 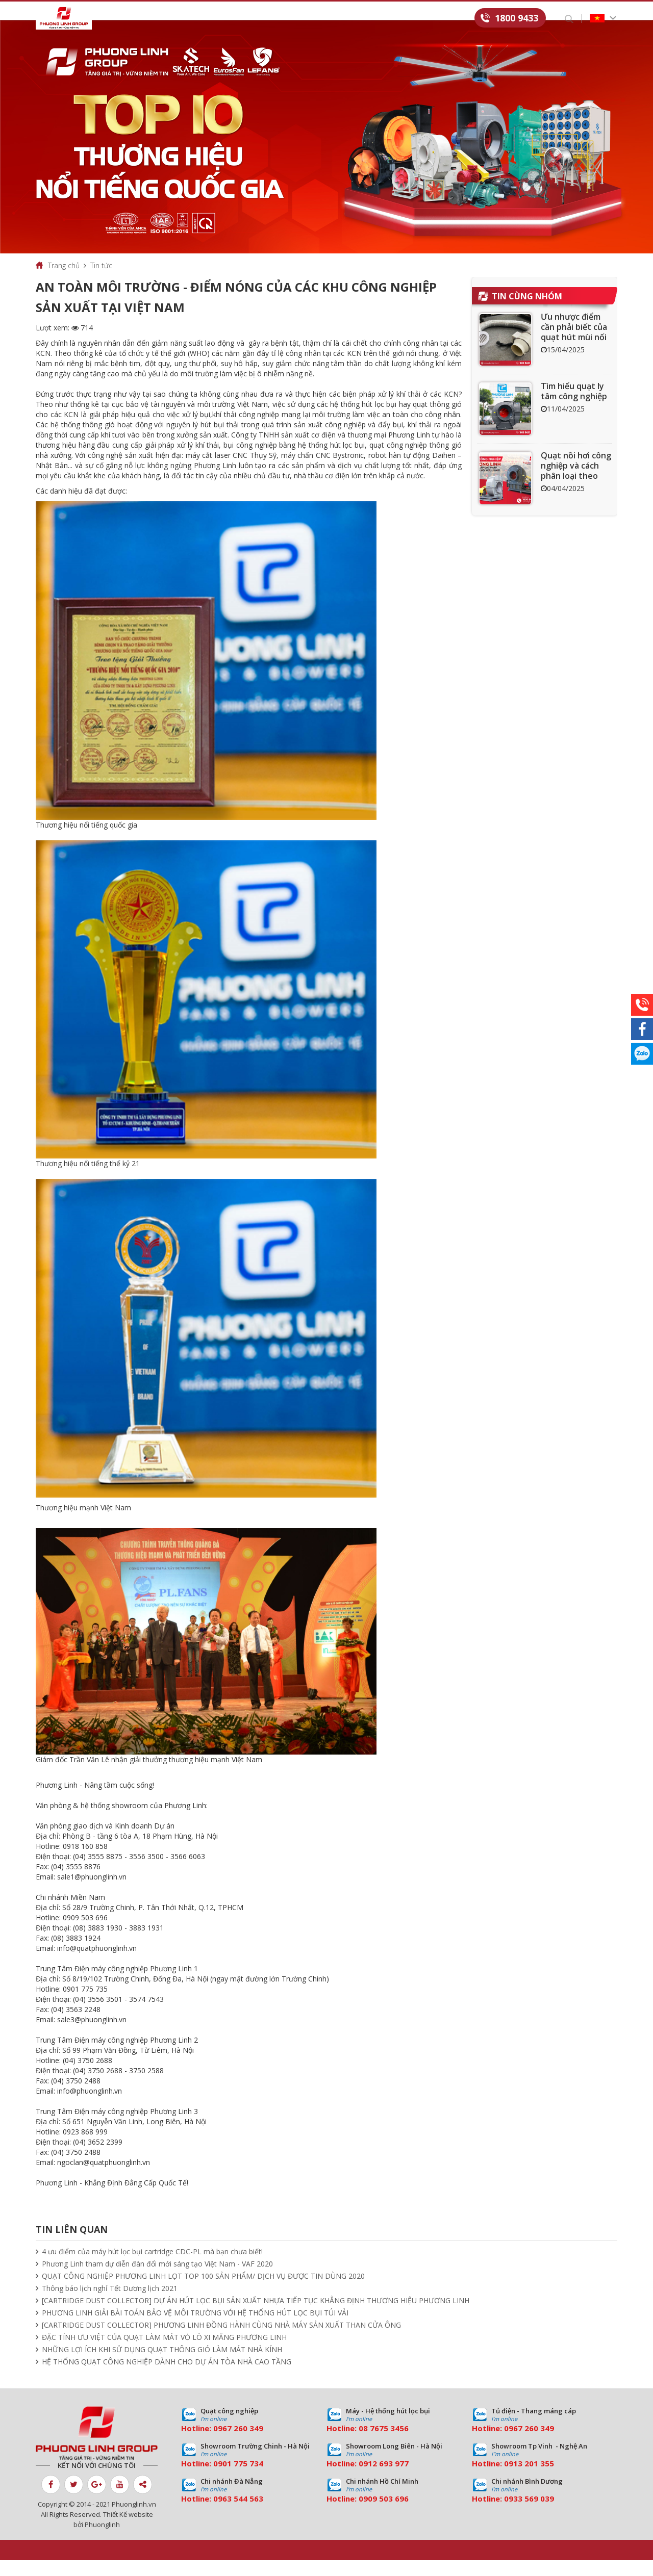 What do you see at coordinates (238, 2444) in the screenshot?
I see `0967 260 349` at bounding box center [238, 2444].